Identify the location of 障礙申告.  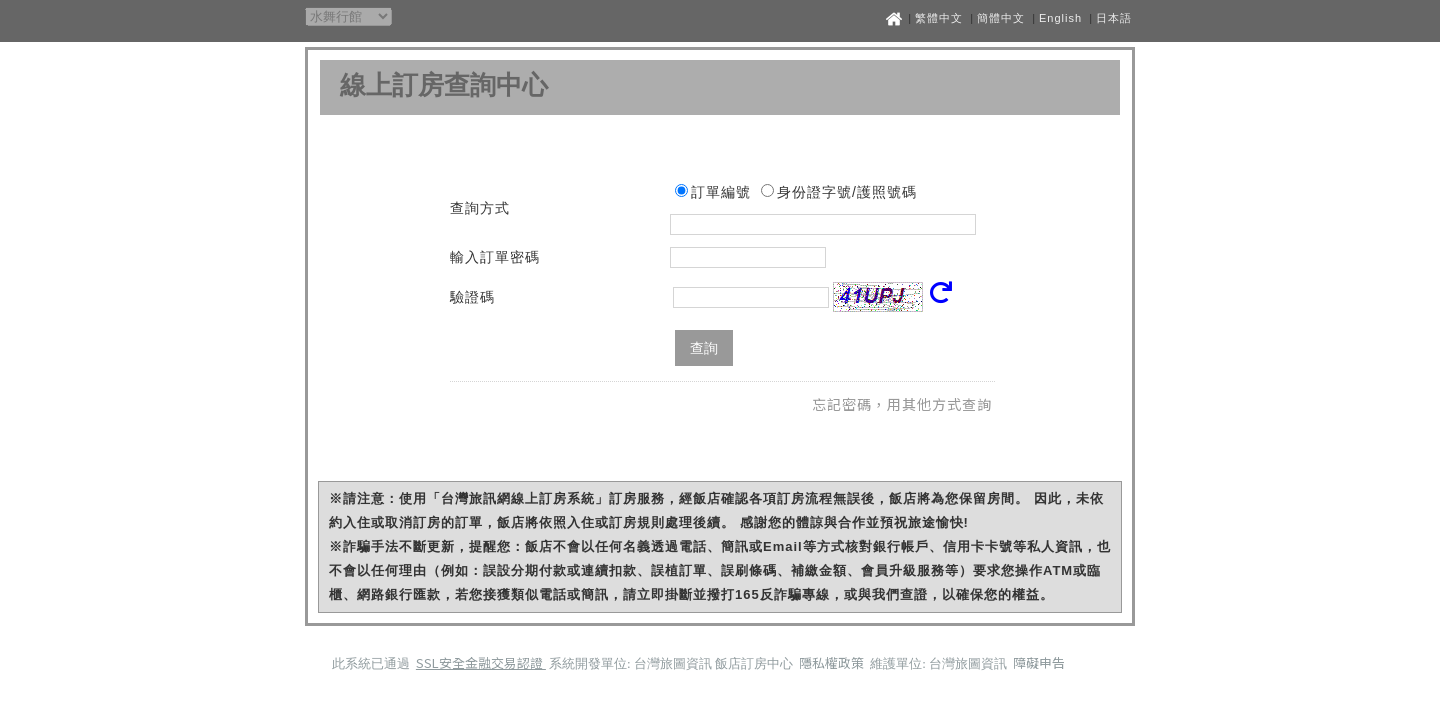
(1039, 662).